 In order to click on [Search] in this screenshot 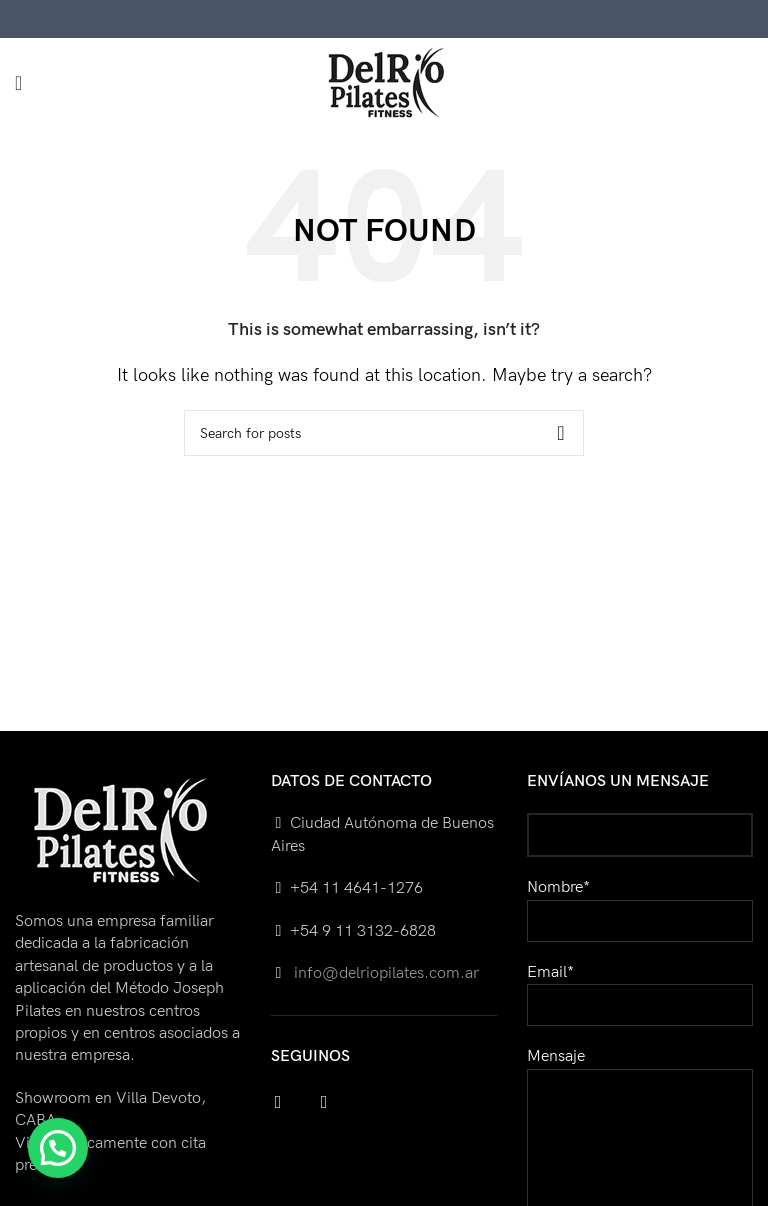, I will do `click(384, 433)`.